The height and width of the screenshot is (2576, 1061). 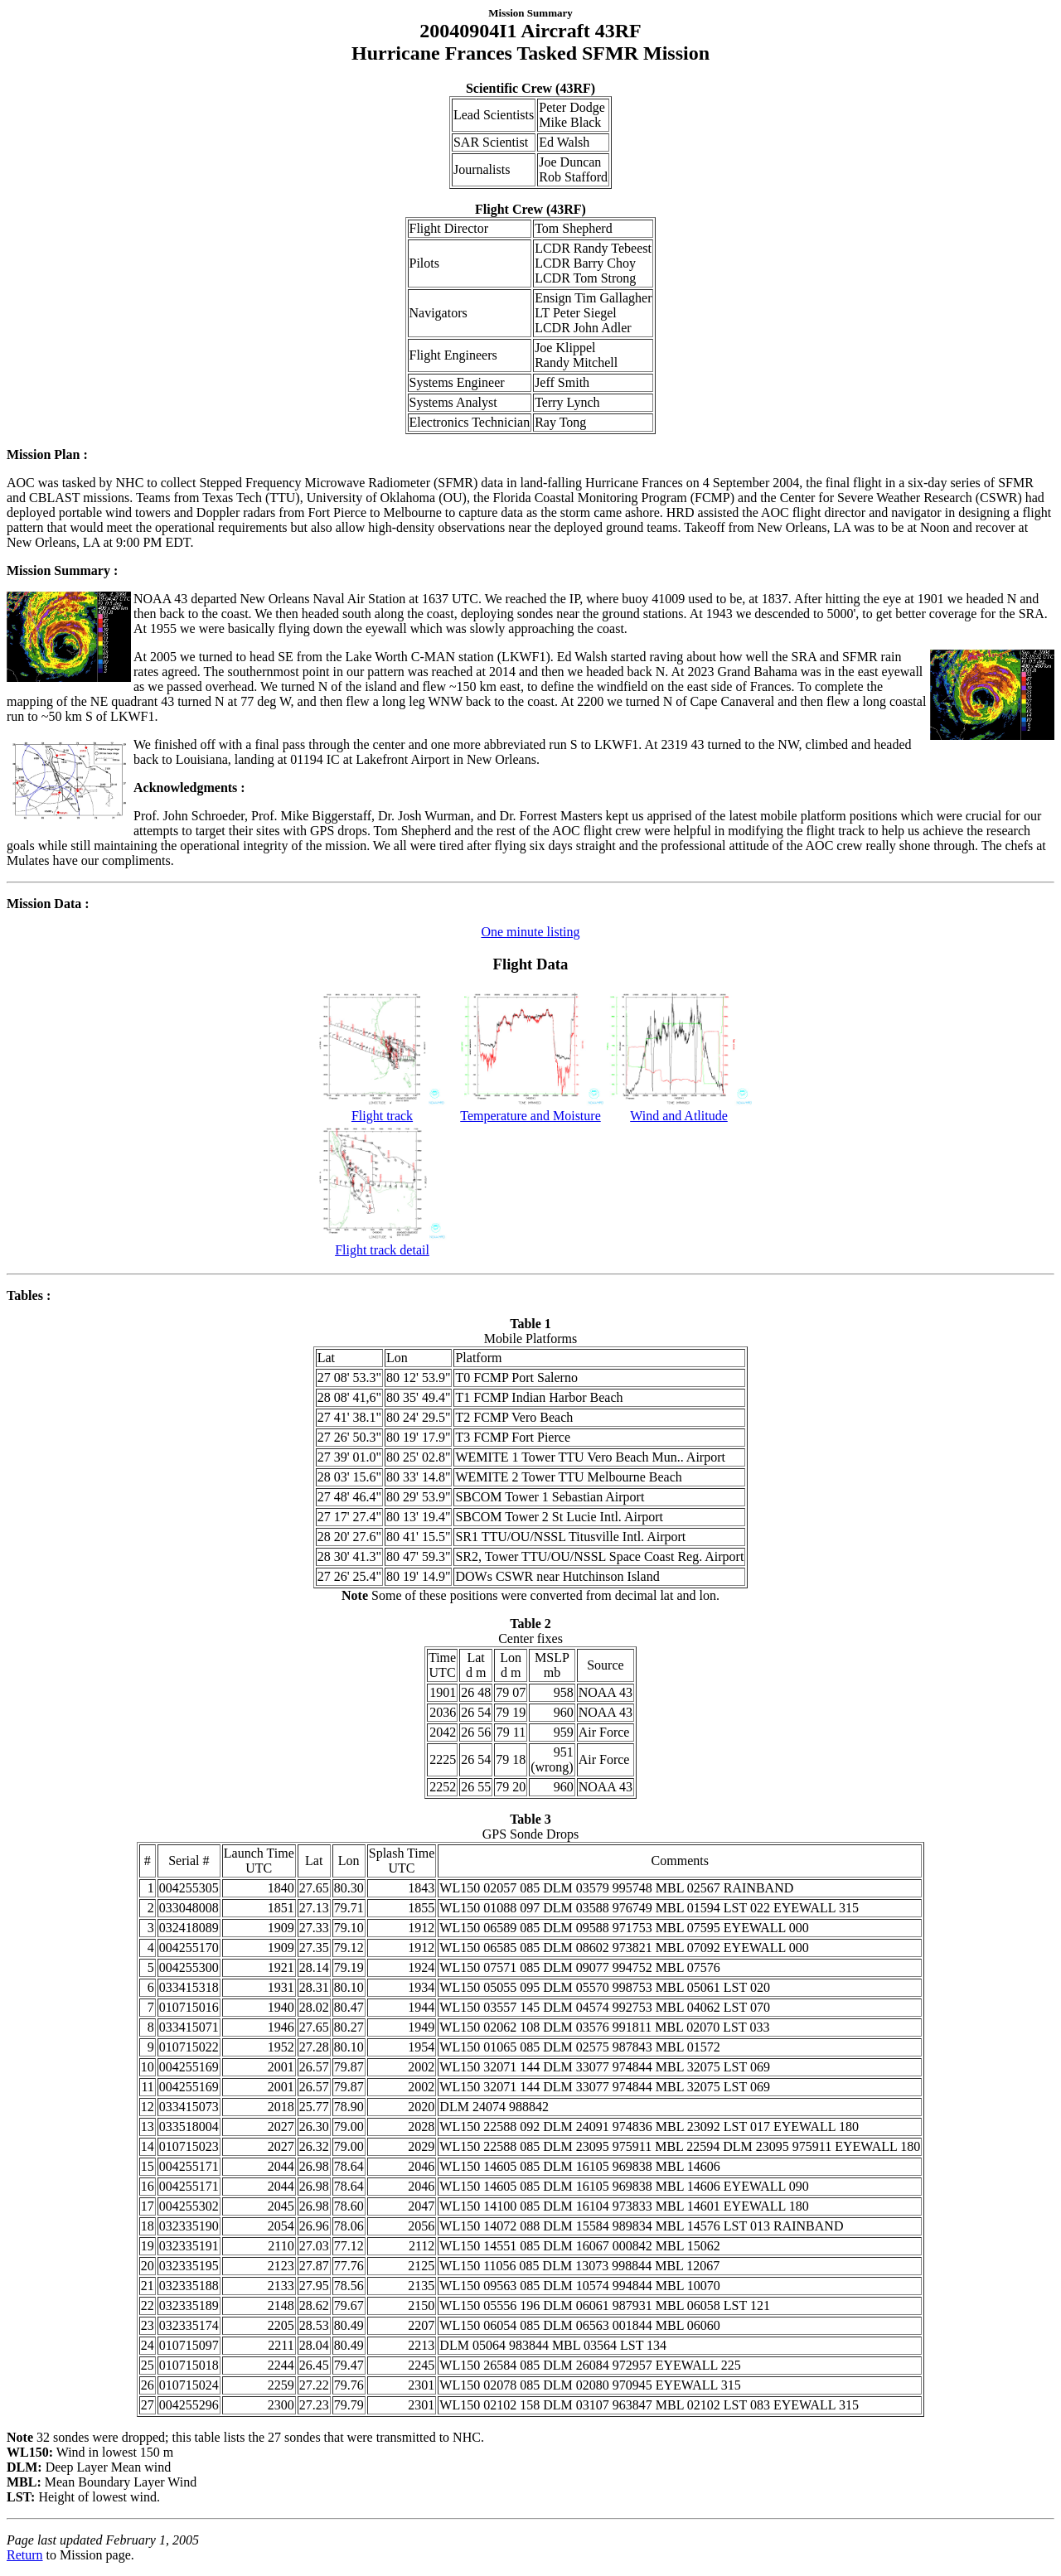 What do you see at coordinates (679, 1110) in the screenshot?
I see `Wind and Atlitude` at bounding box center [679, 1110].